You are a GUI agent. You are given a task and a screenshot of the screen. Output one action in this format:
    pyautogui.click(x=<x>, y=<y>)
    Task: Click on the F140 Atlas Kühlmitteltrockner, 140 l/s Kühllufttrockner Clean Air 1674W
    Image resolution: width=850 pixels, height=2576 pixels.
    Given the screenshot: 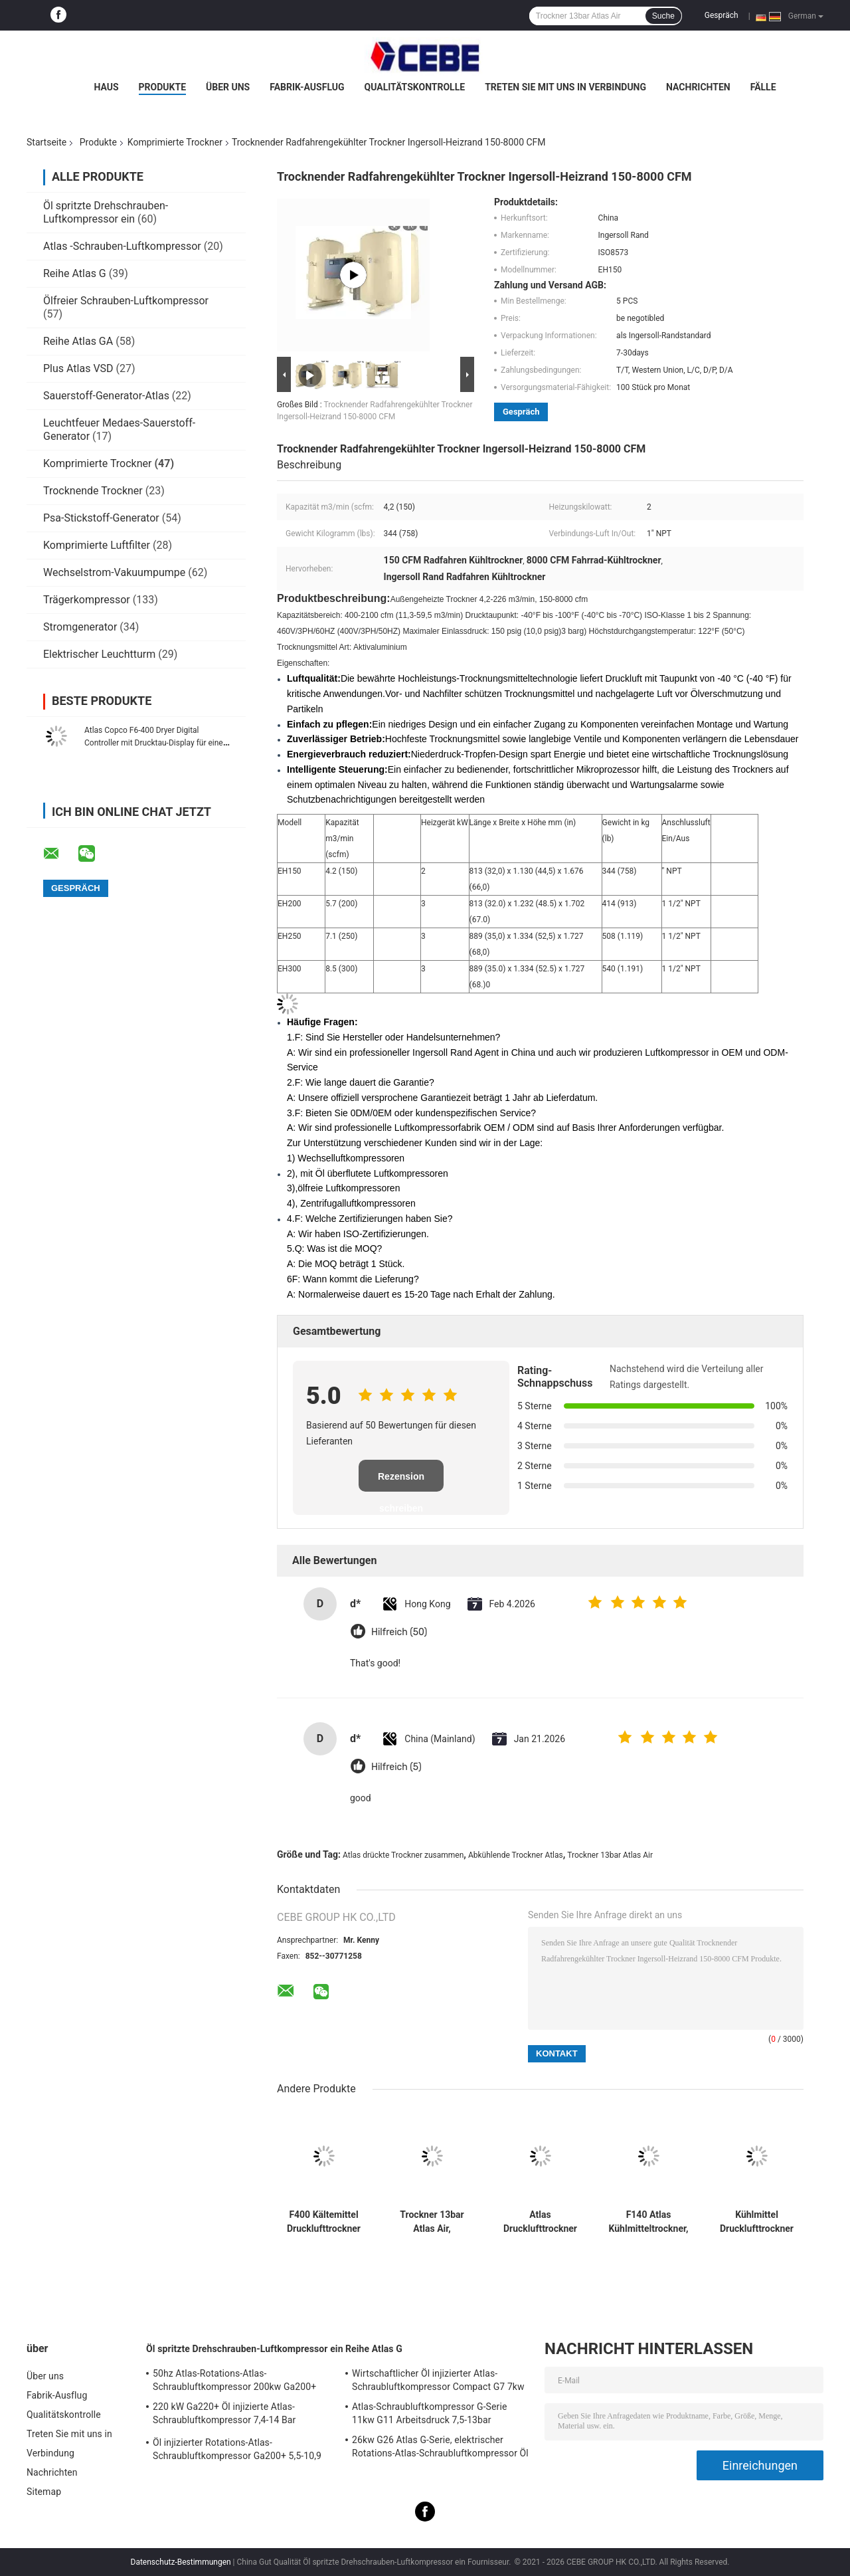 What is the action you would take?
    pyautogui.click(x=649, y=2221)
    